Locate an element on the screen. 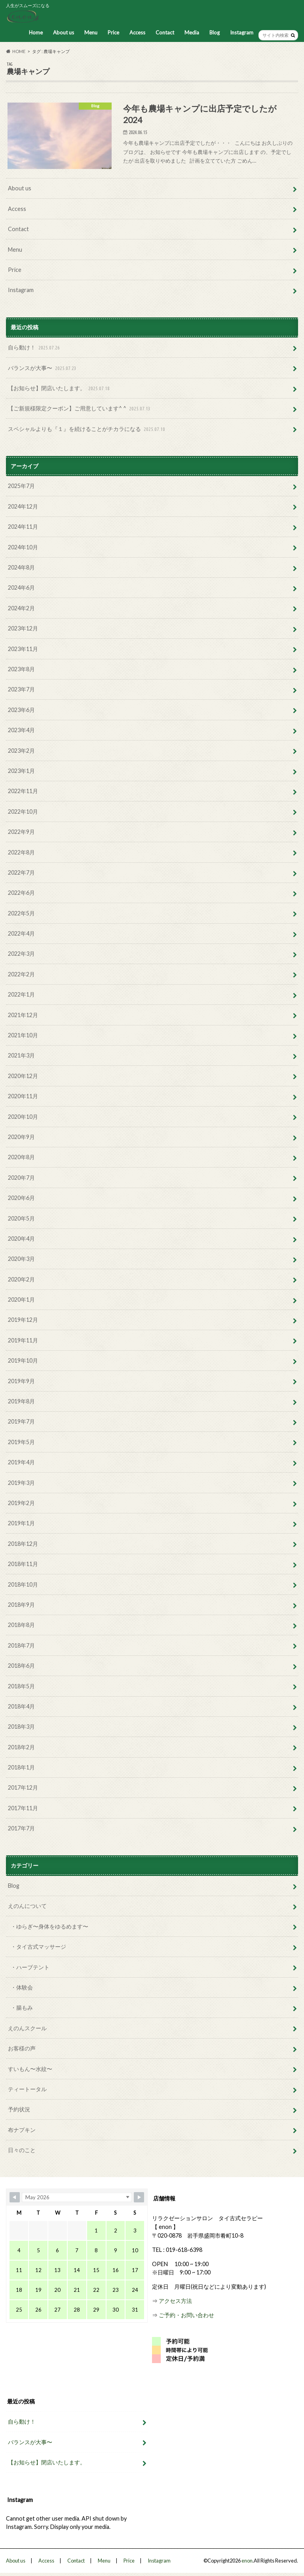  2019年12月 is located at coordinates (23, 1319).